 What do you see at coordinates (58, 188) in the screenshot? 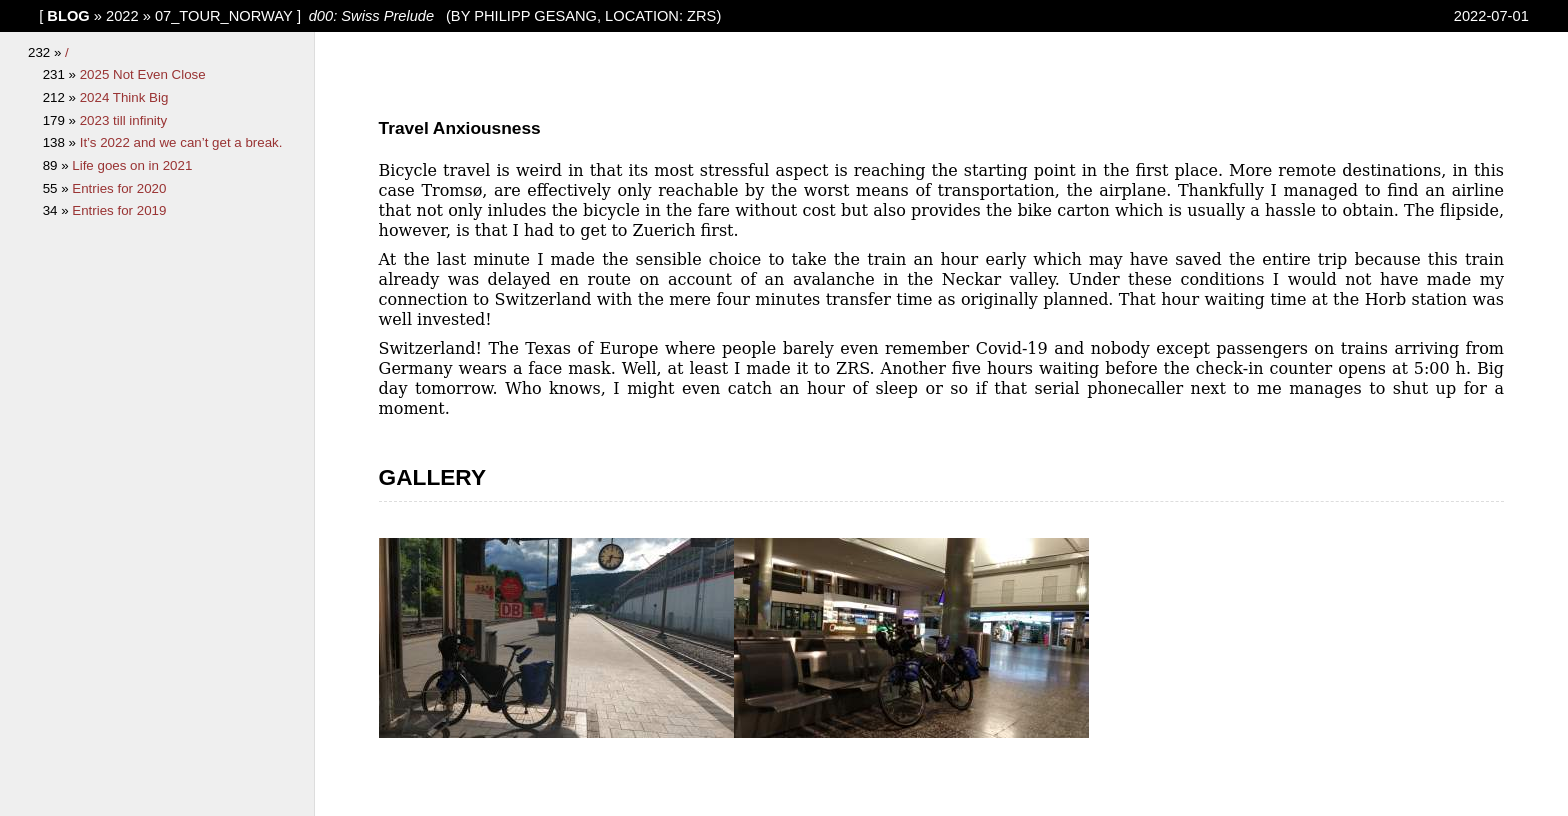
I see `55 »` at bounding box center [58, 188].